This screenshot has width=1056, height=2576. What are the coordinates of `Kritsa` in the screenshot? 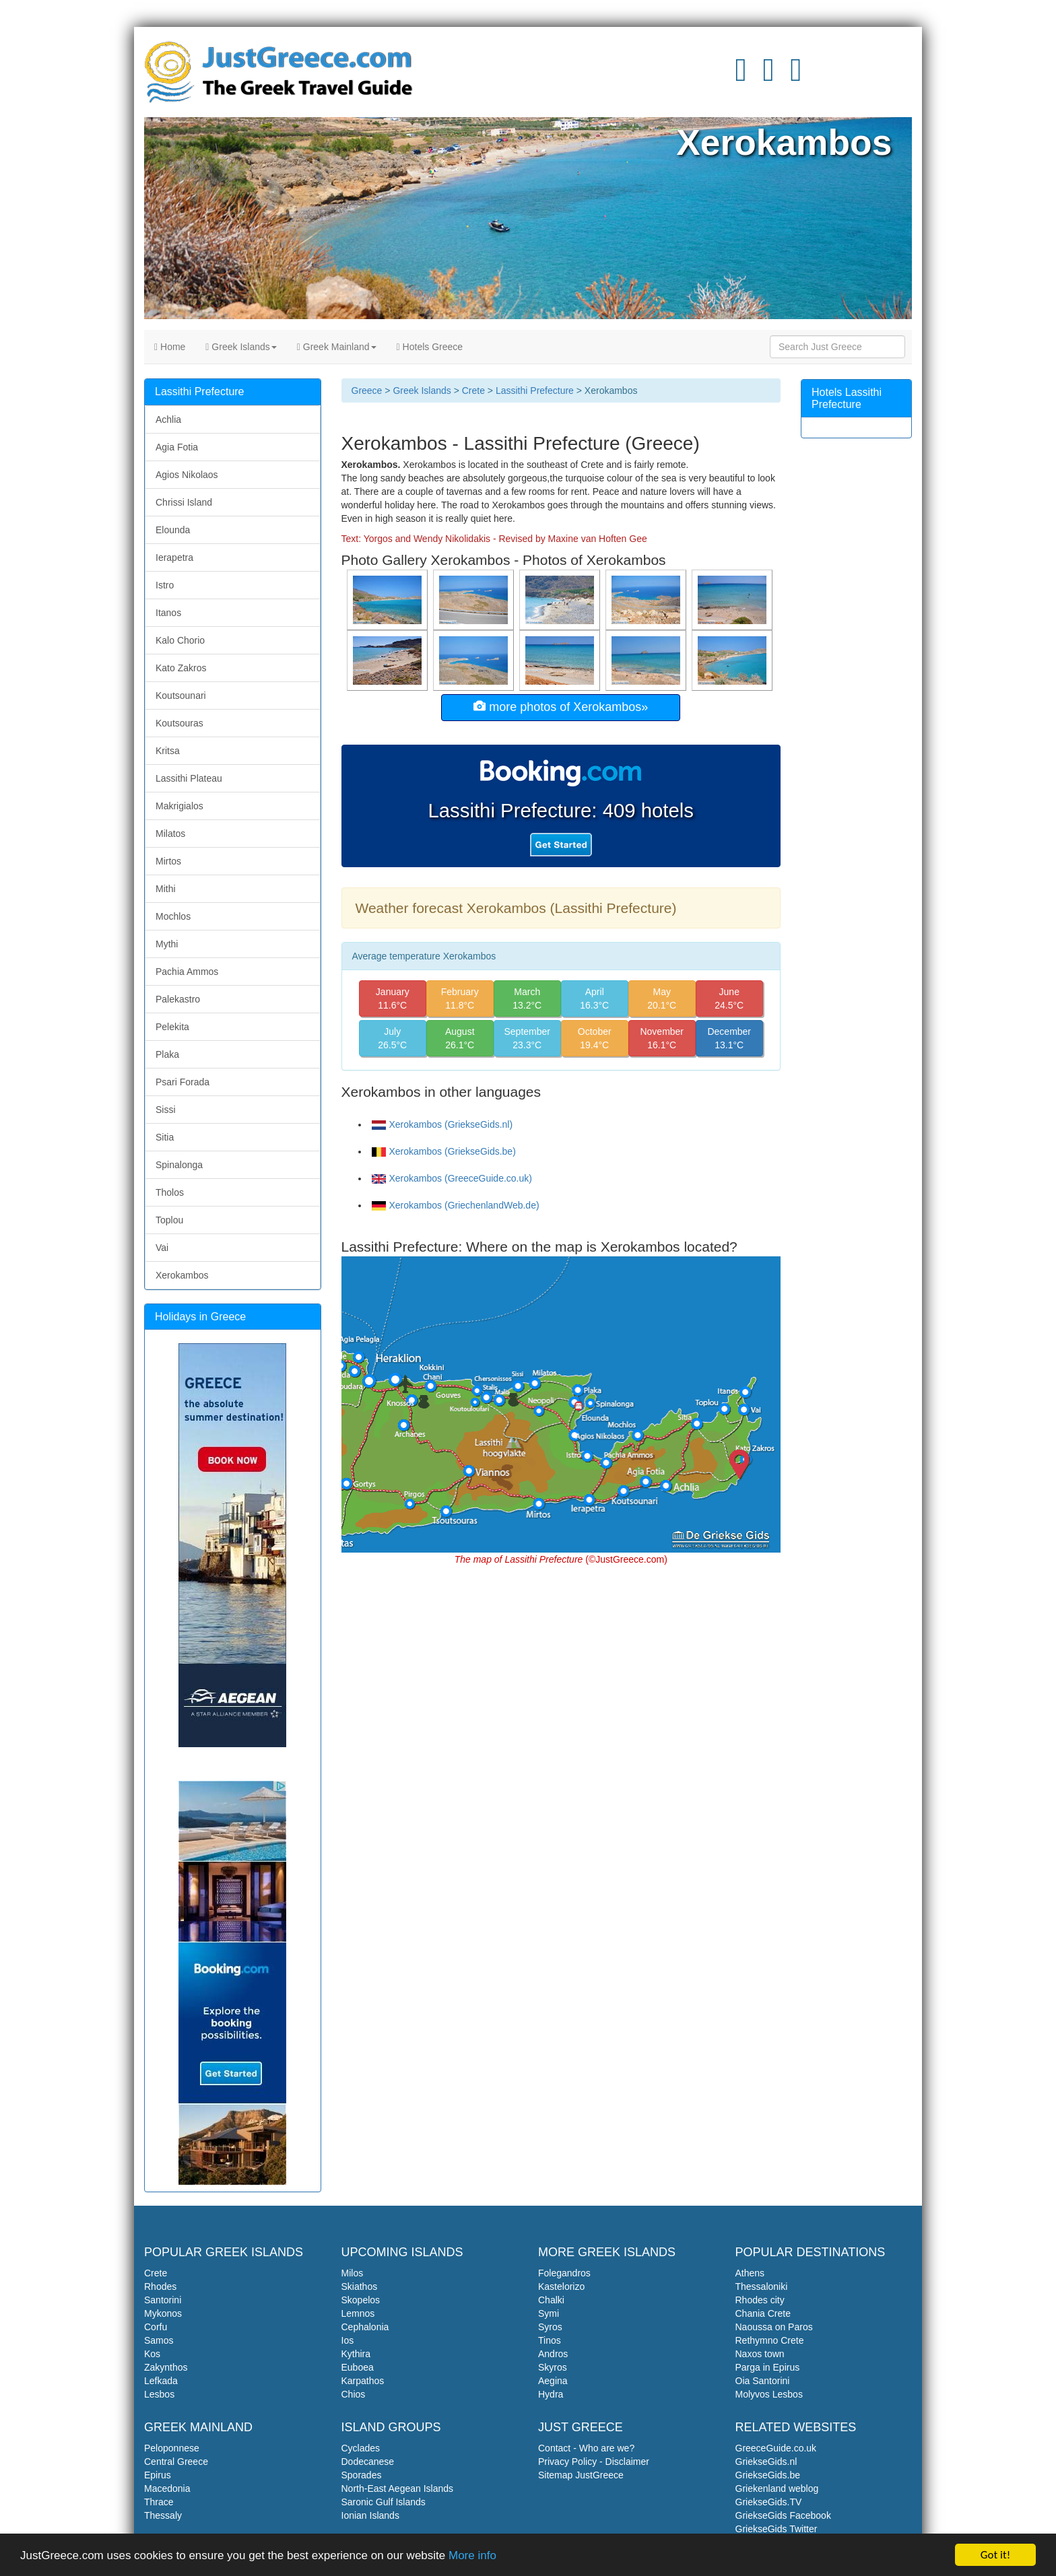 It's located at (168, 750).